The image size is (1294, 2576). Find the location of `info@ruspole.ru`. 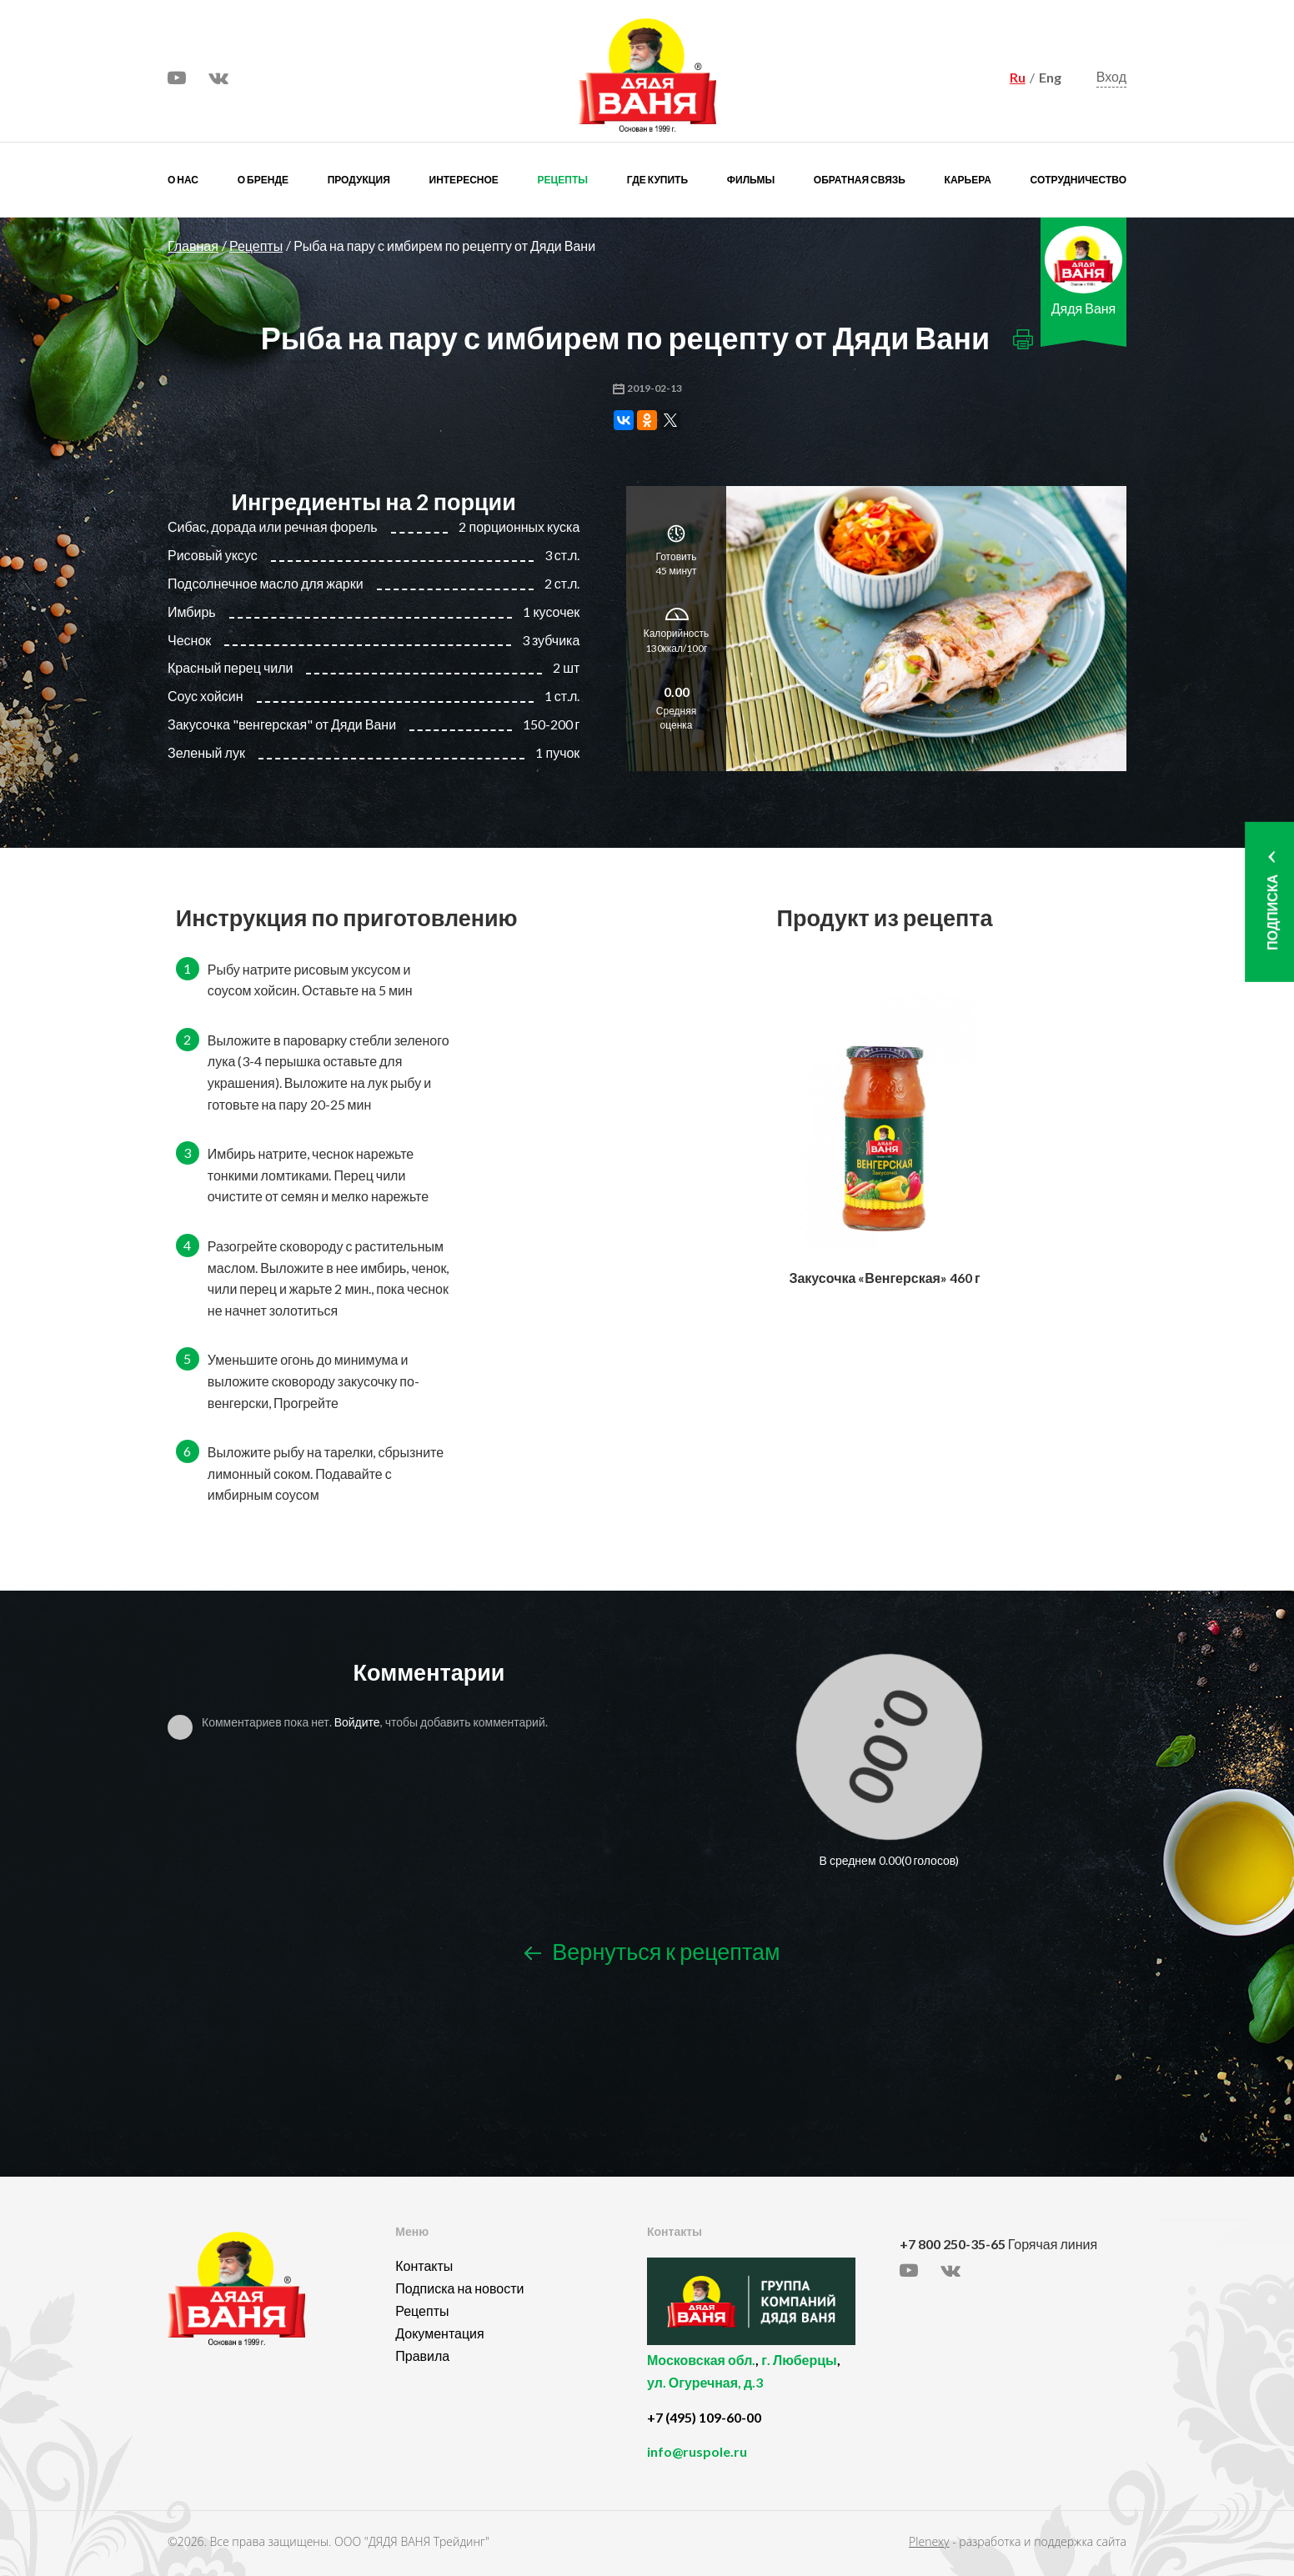

info@ruspole.ru is located at coordinates (697, 2451).